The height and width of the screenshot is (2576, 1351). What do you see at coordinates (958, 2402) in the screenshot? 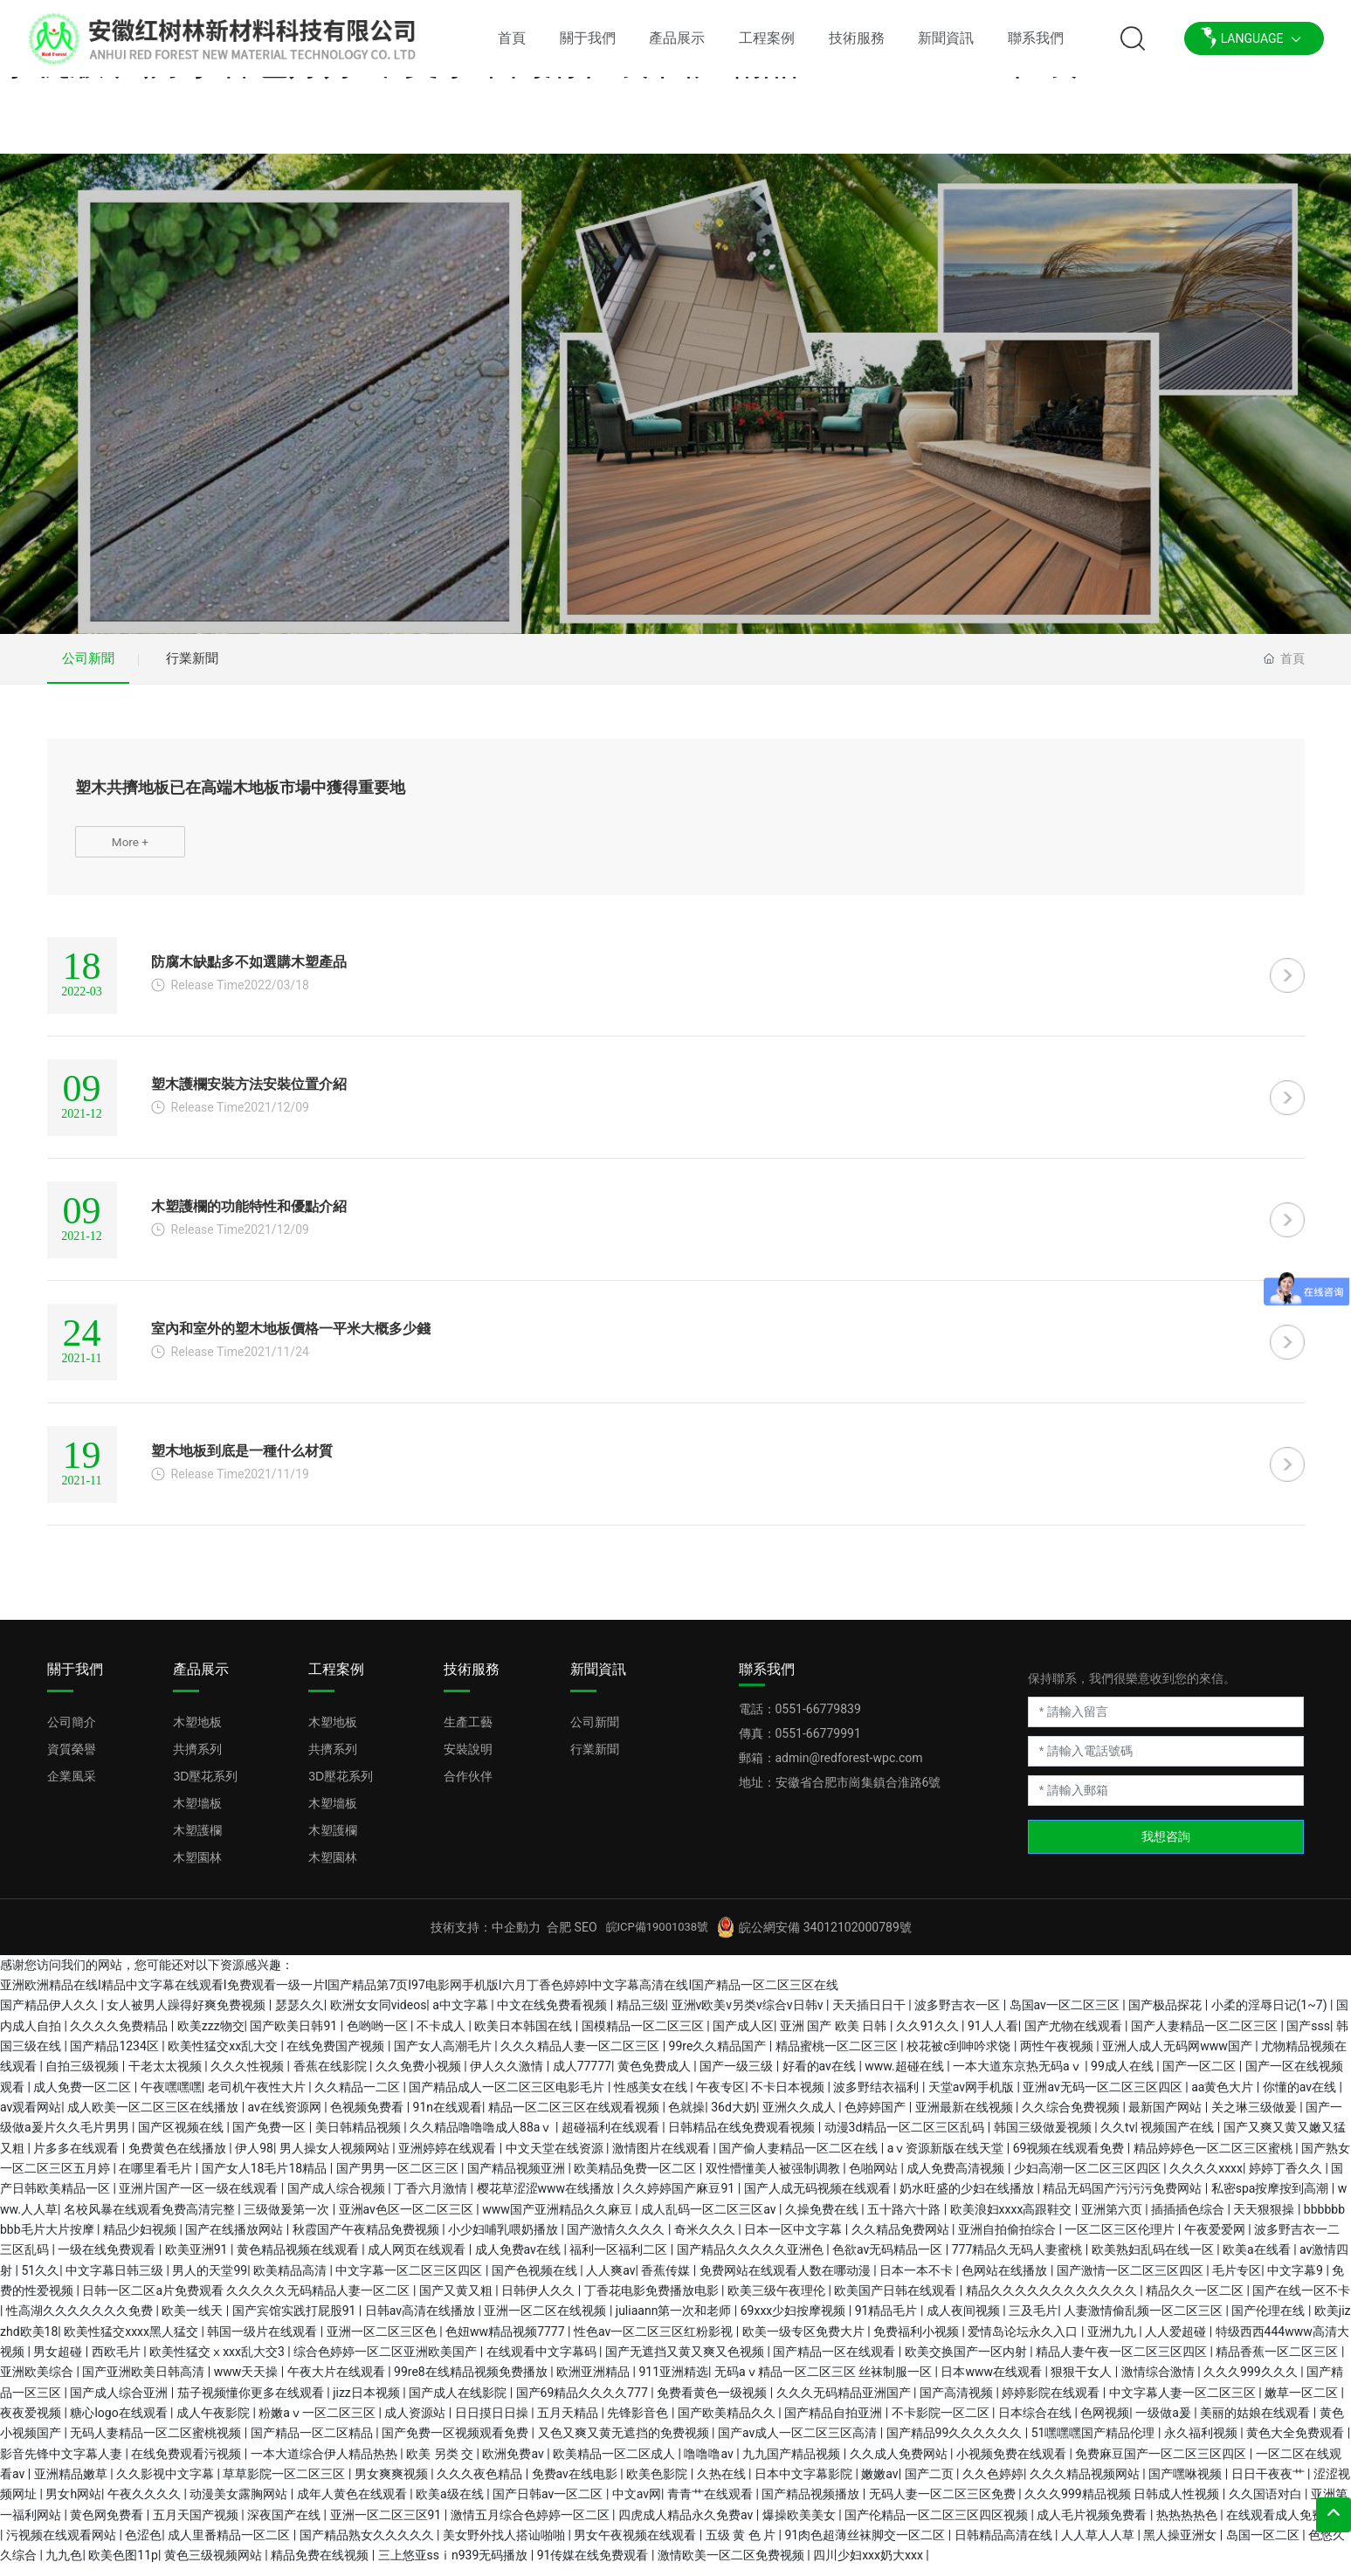
I see `国产高清视频` at bounding box center [958, 2402].